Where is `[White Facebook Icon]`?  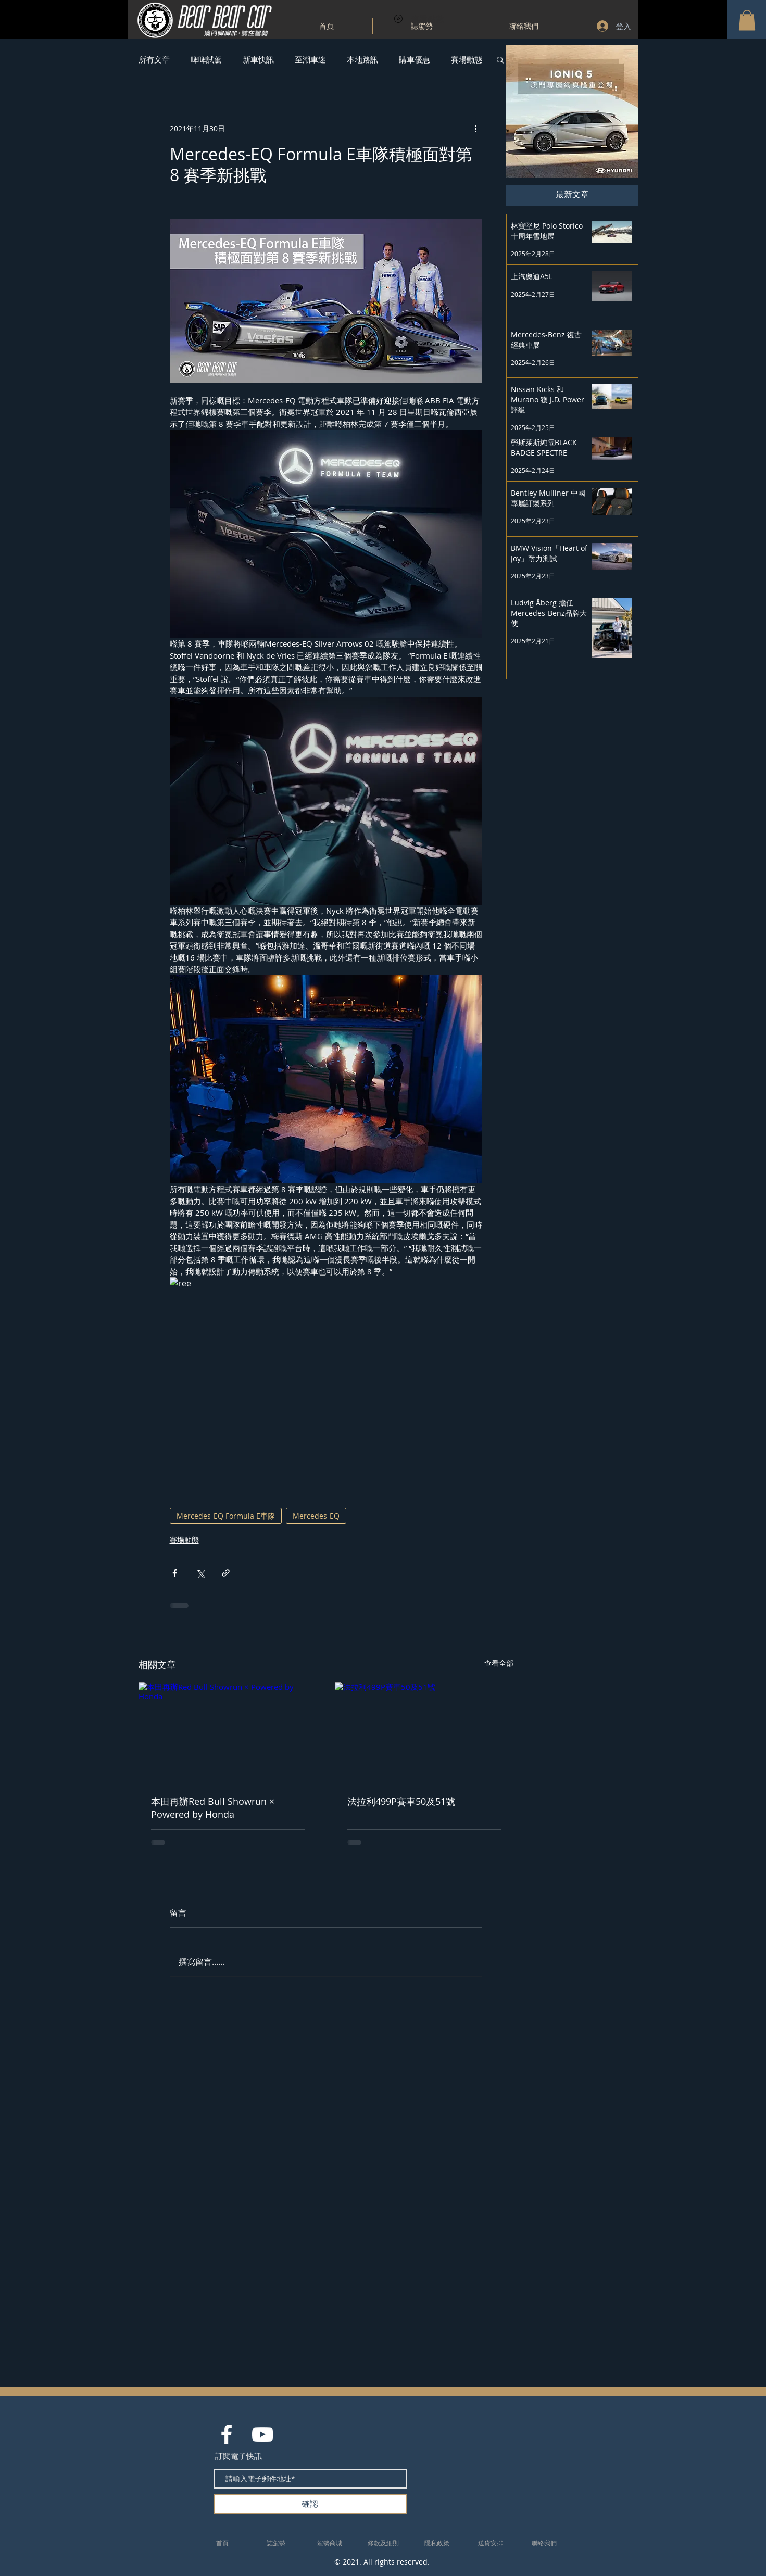 [White Facebook Icon] is located at coordinates (227, 2434).